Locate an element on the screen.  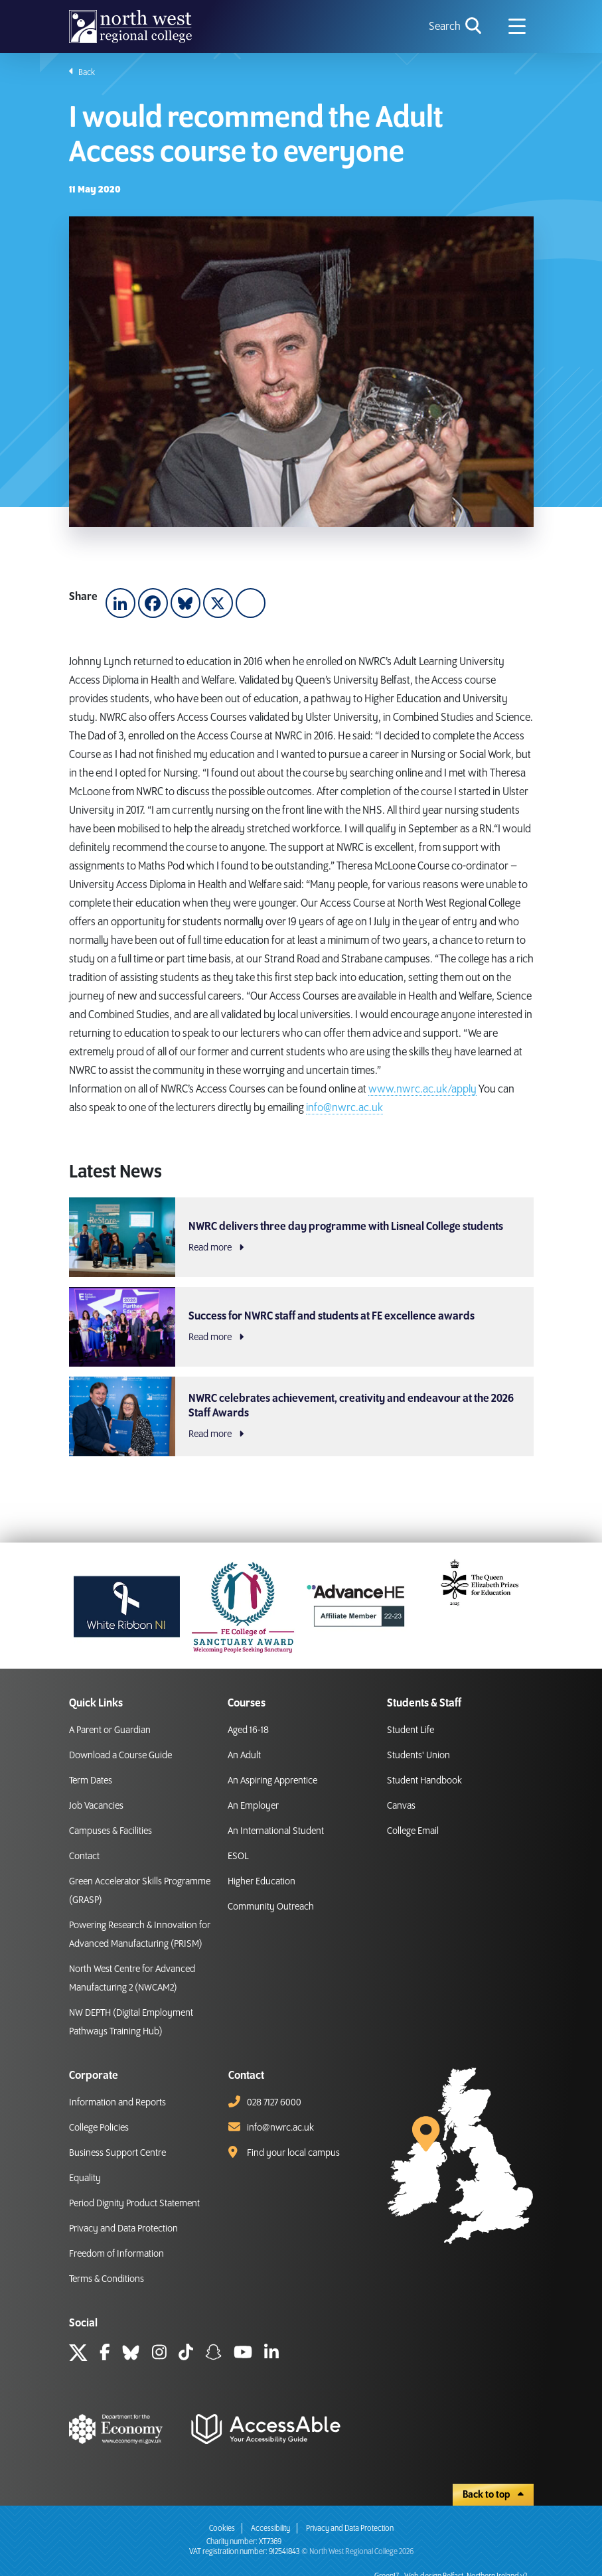
Student Handbook is located at coordinates (424, 1781).